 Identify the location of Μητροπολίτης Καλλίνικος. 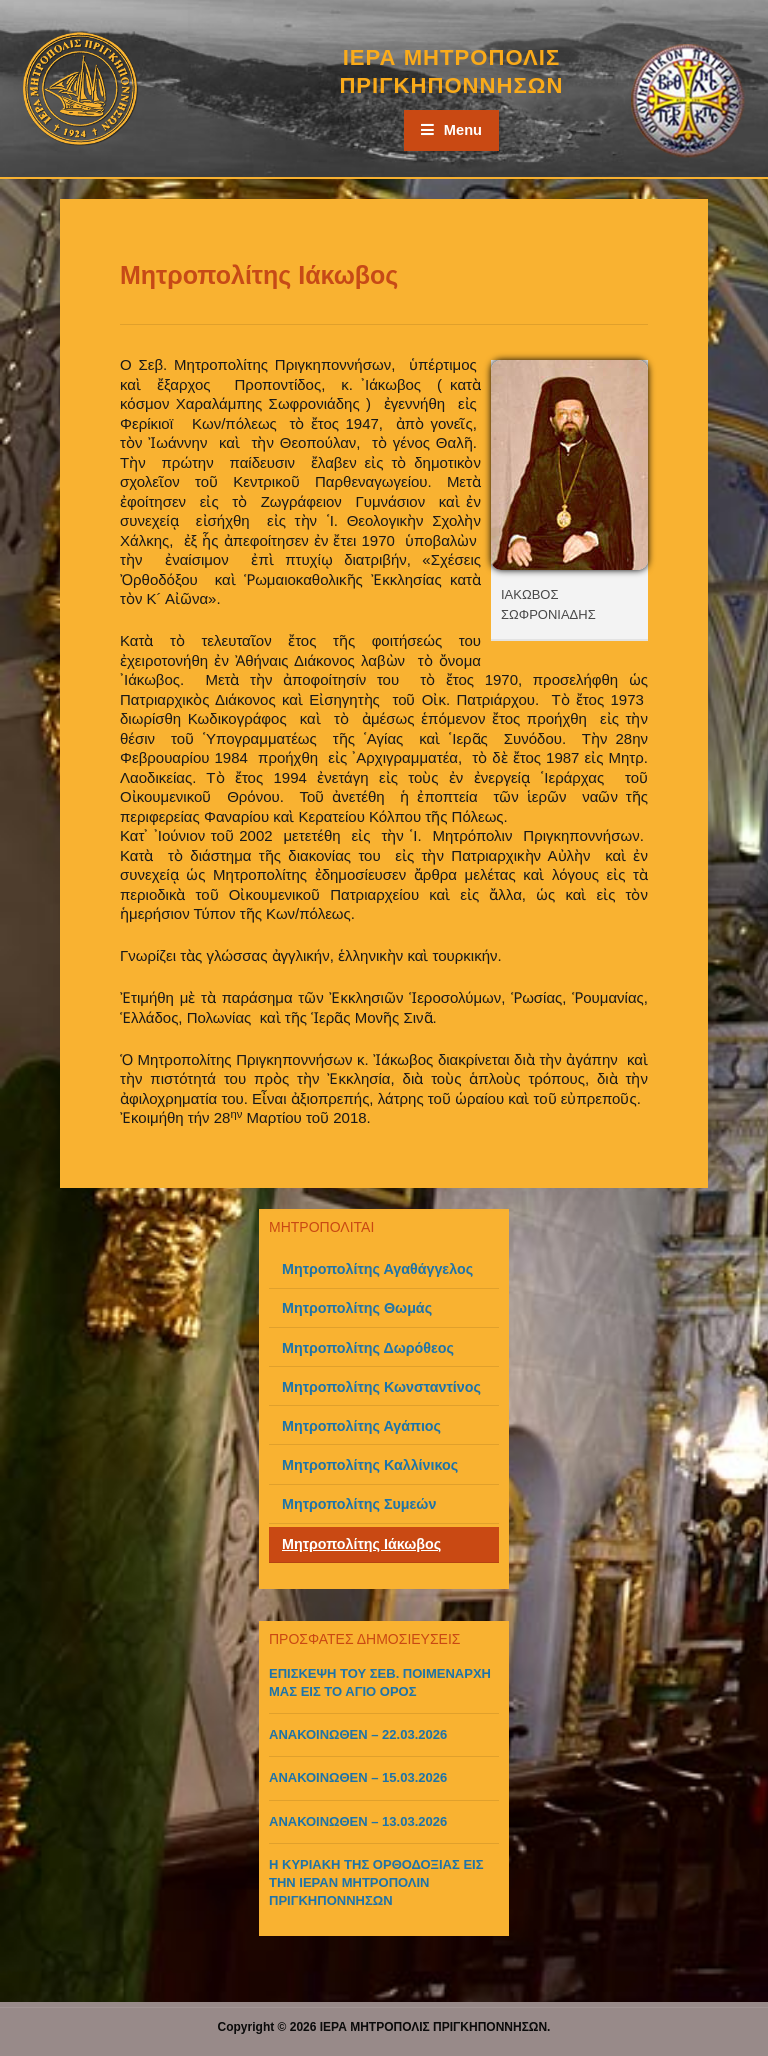
(370, 1465).